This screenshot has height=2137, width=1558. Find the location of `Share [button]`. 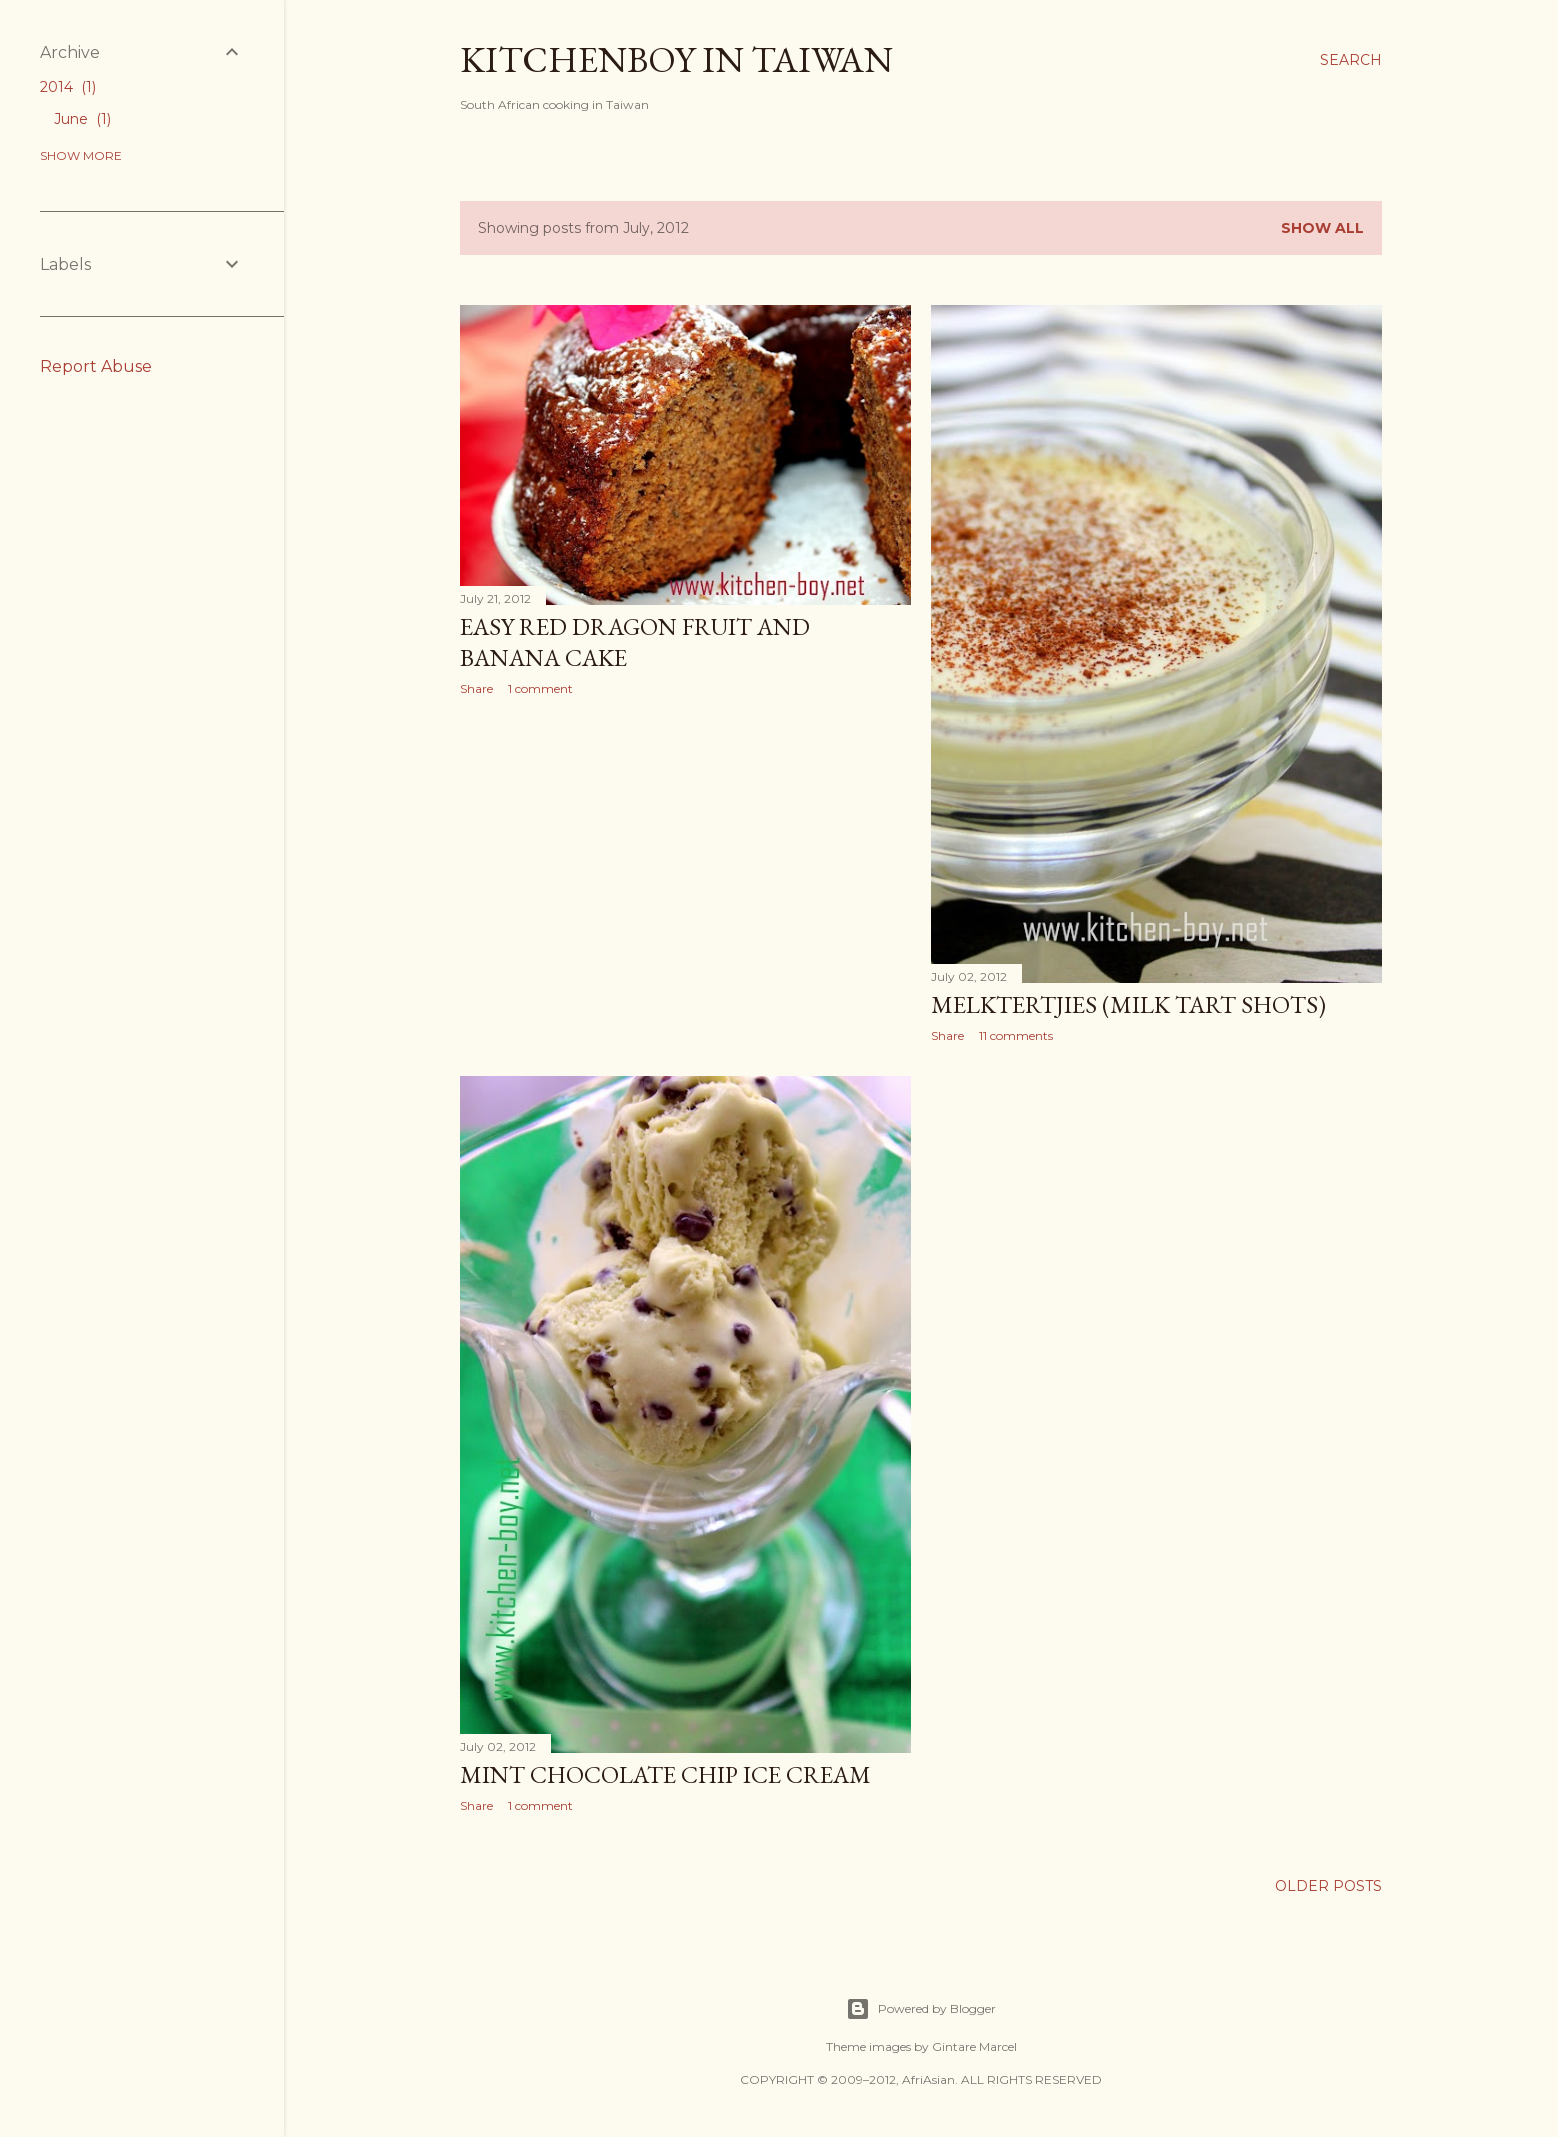

Share [button] is located at coordinates (476, 688).